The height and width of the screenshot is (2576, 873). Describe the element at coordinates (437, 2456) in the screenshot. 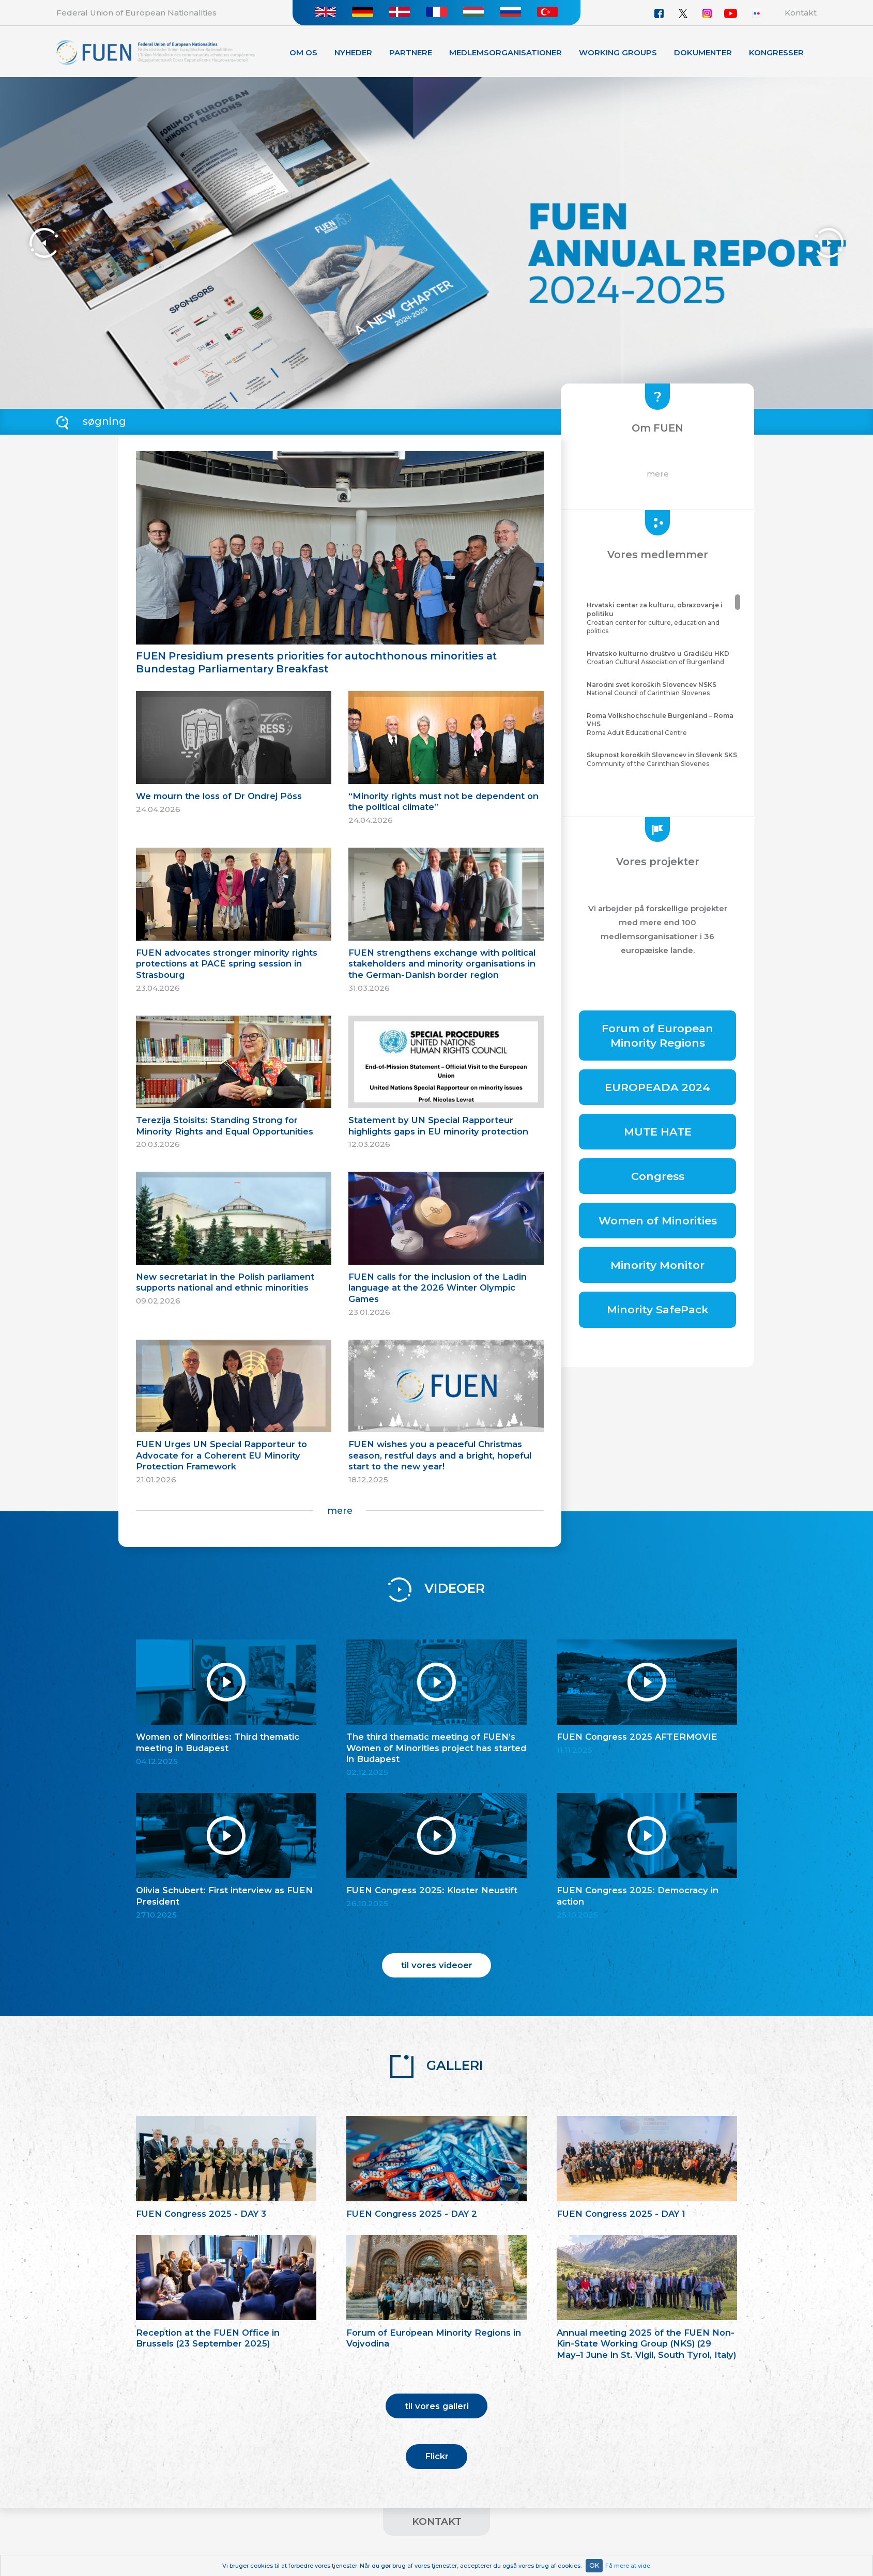

I see `Flickr` at that location.